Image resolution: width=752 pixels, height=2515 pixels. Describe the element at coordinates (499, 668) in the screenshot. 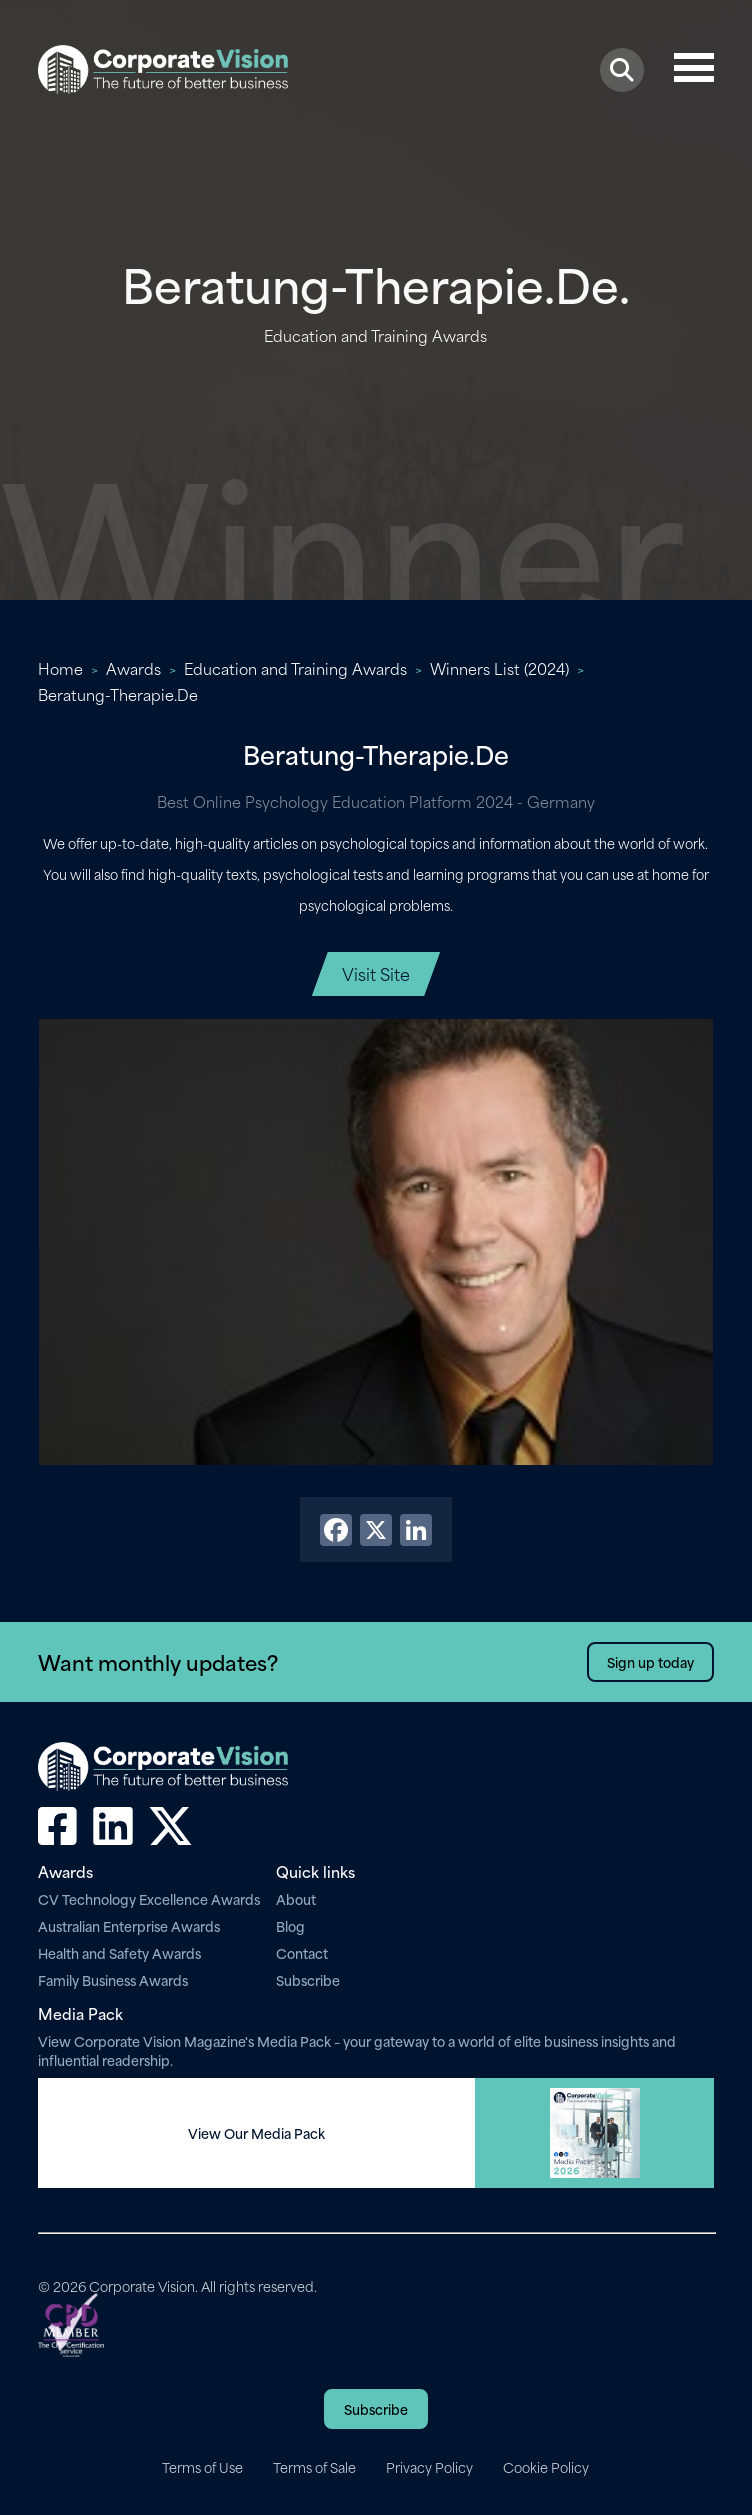

I see `Winners List (2024)` at that location.